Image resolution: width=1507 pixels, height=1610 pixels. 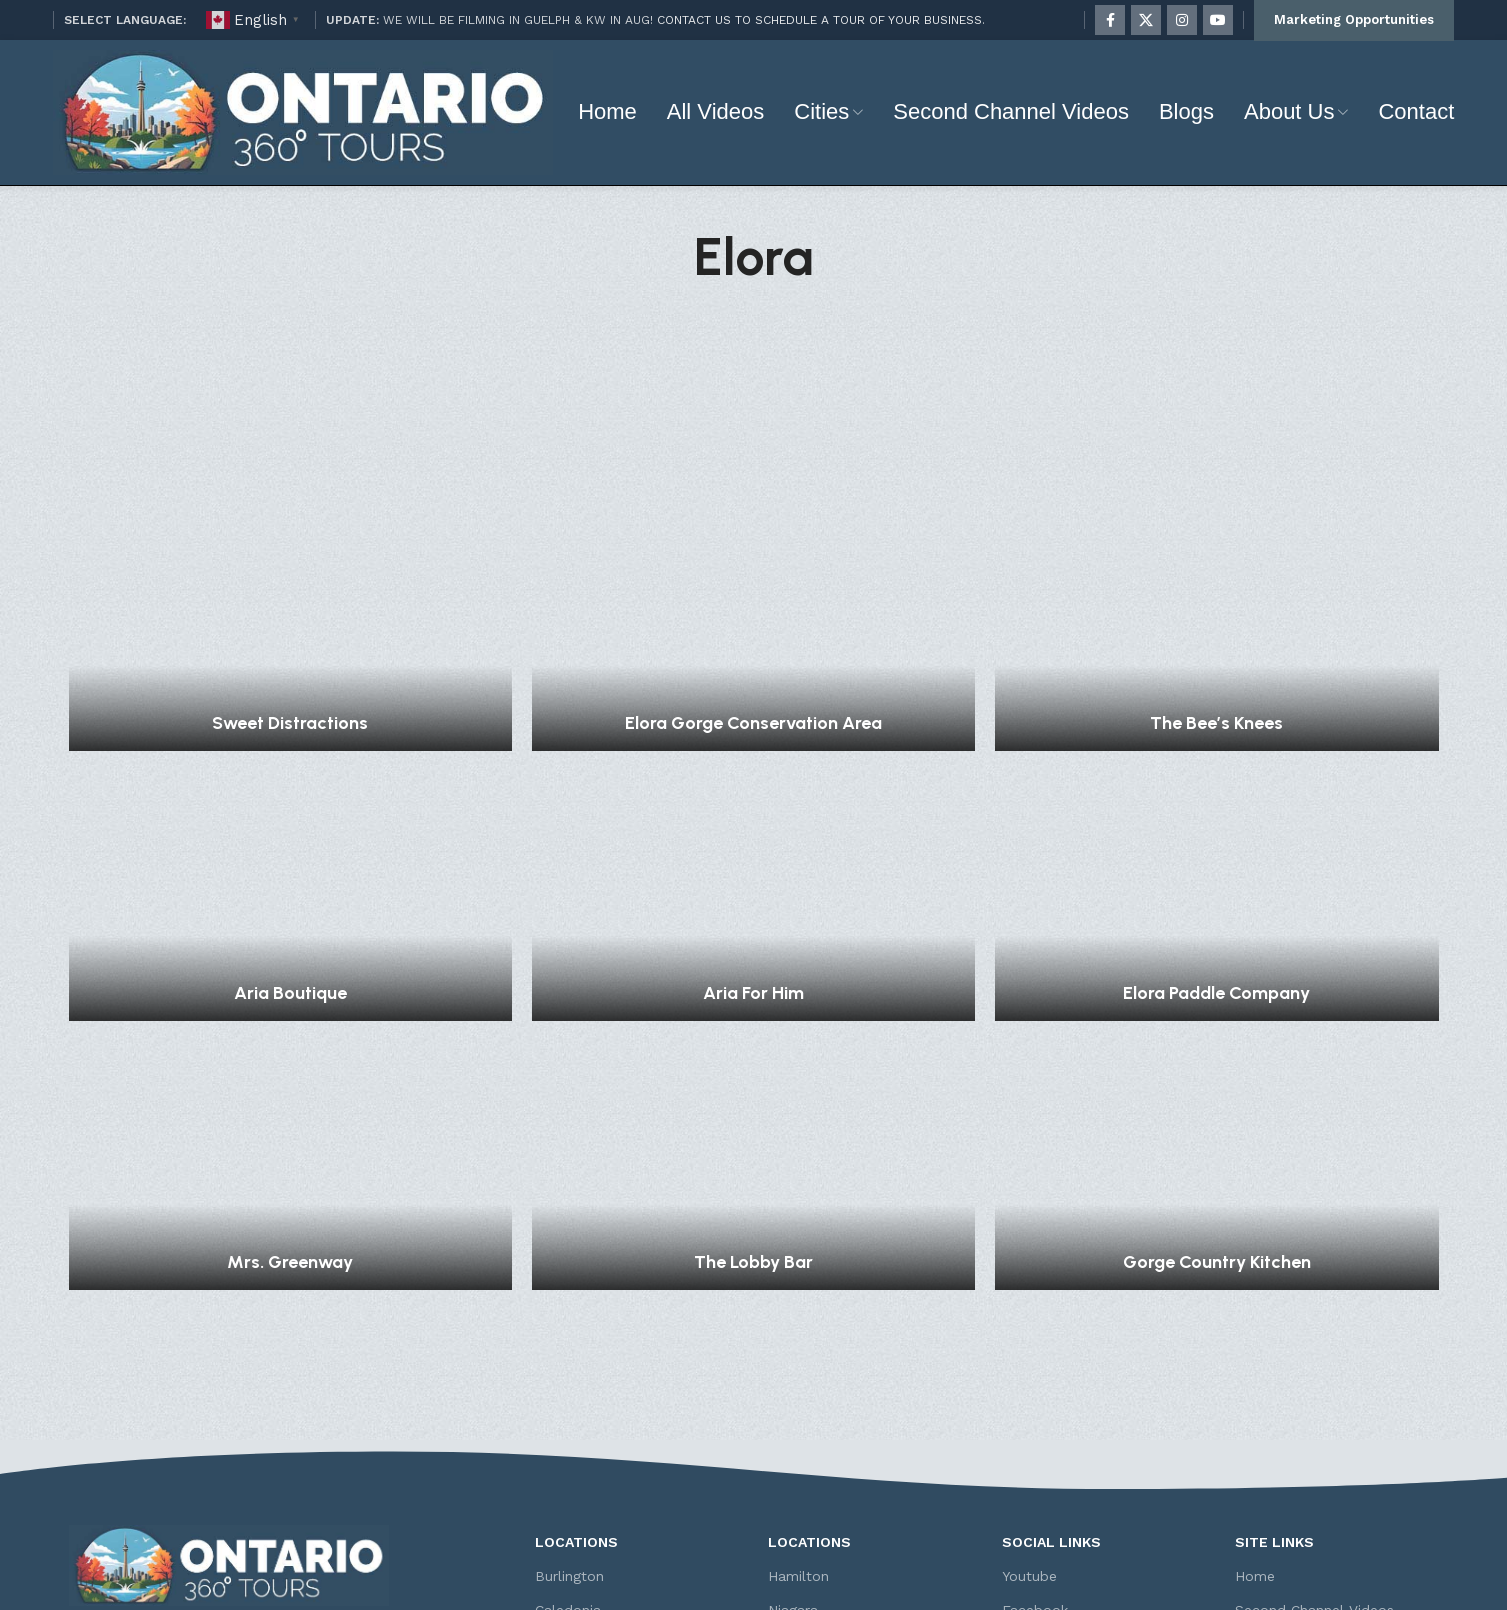 What do you see at coordinates (1216, 529) in the screenshot?
I see `The Bee’s Knees` at bounding box center [1216, 529].